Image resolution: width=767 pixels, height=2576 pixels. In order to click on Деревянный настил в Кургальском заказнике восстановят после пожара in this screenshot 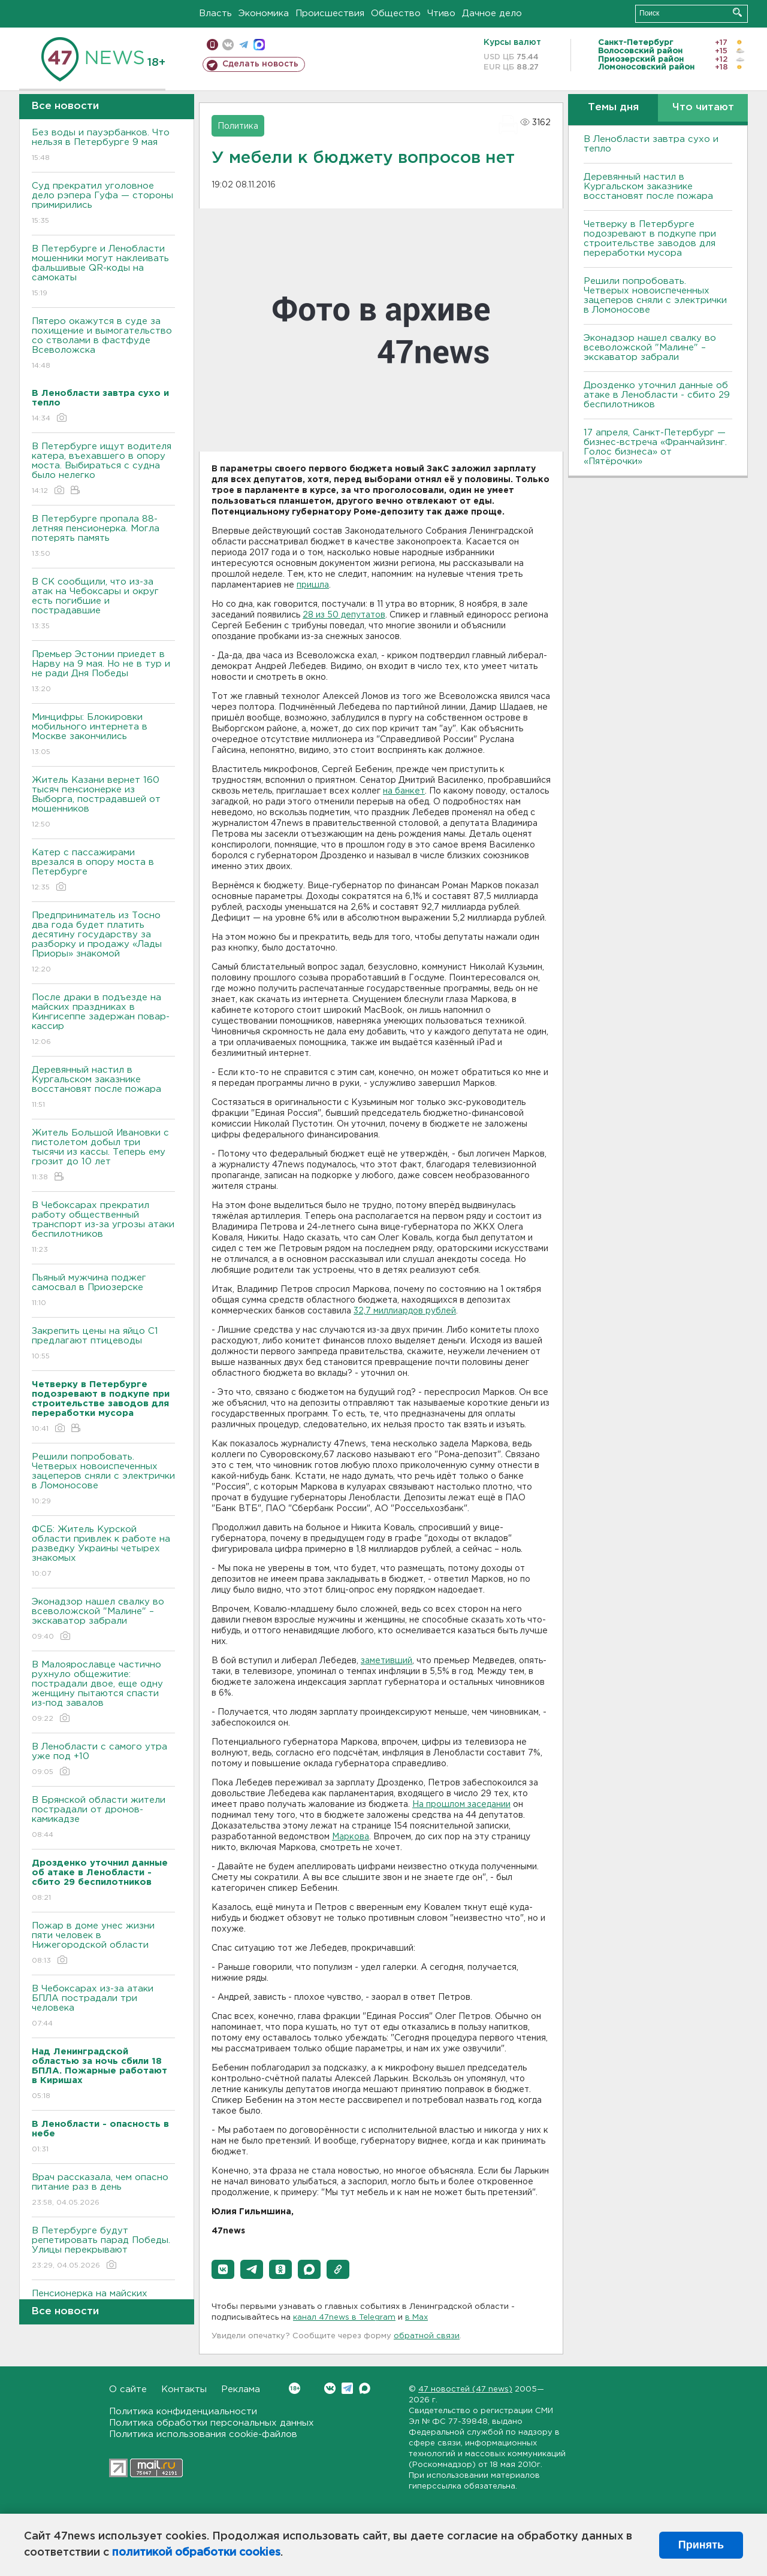, I will do `click(103, 1088)`.